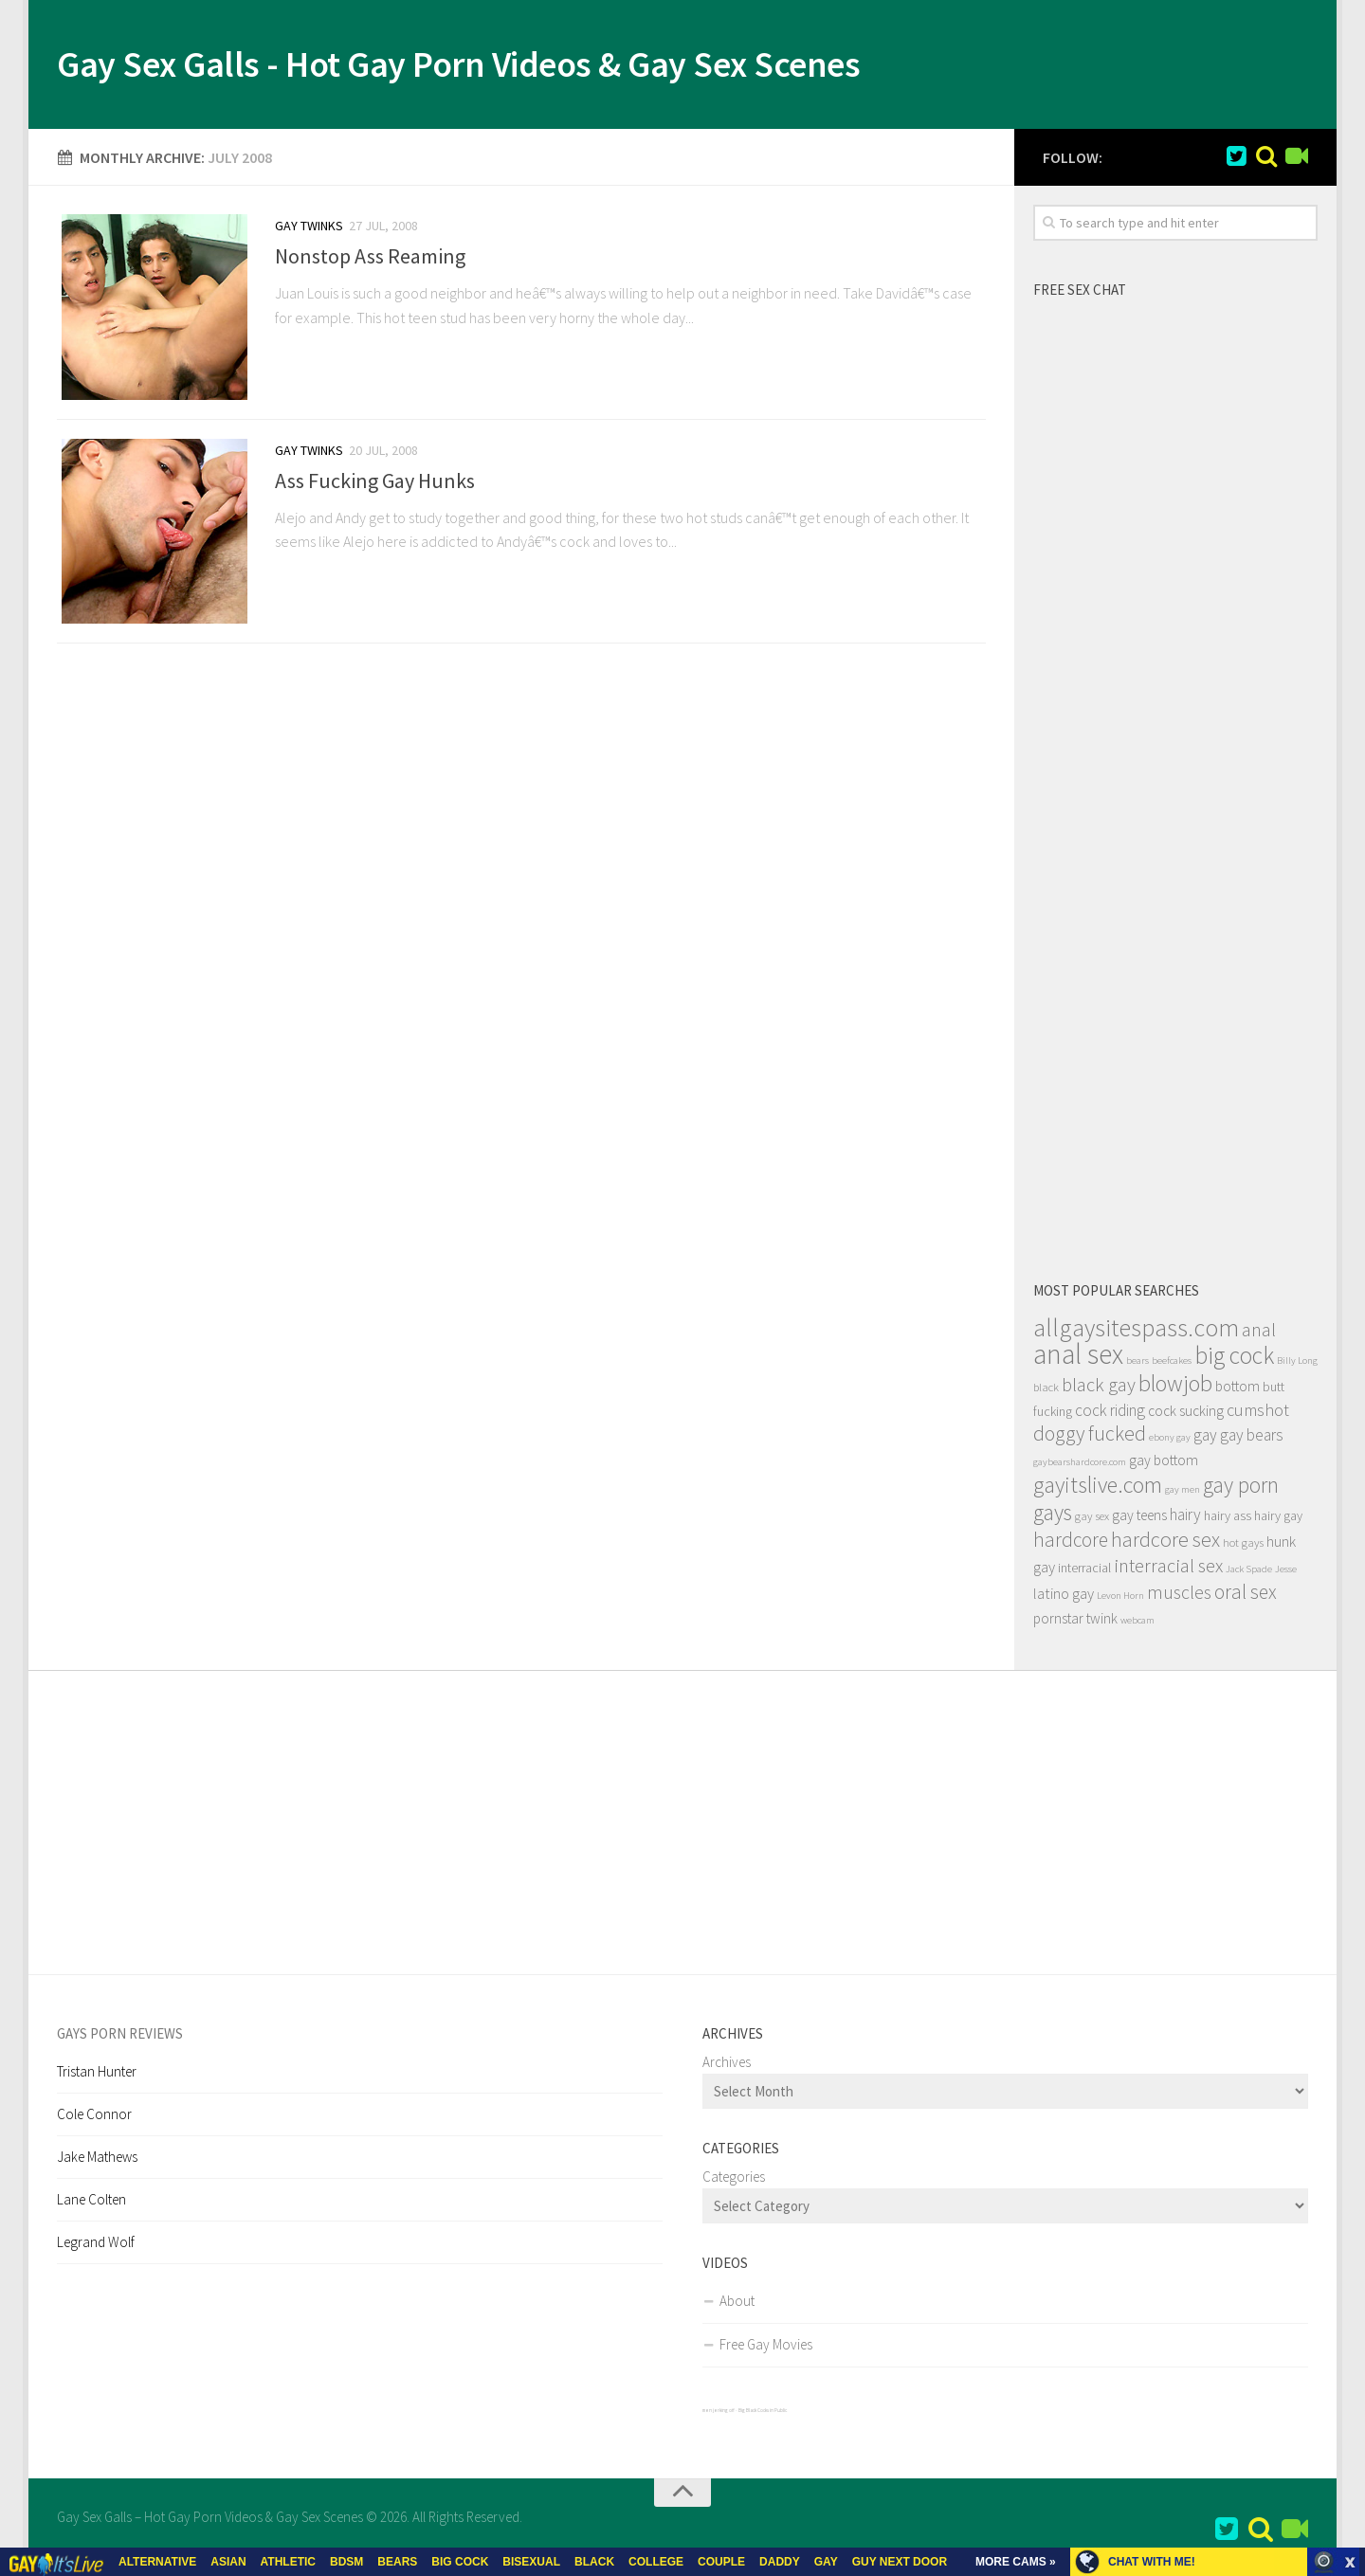  I want to click on latino gay, so click(1063, 1596).